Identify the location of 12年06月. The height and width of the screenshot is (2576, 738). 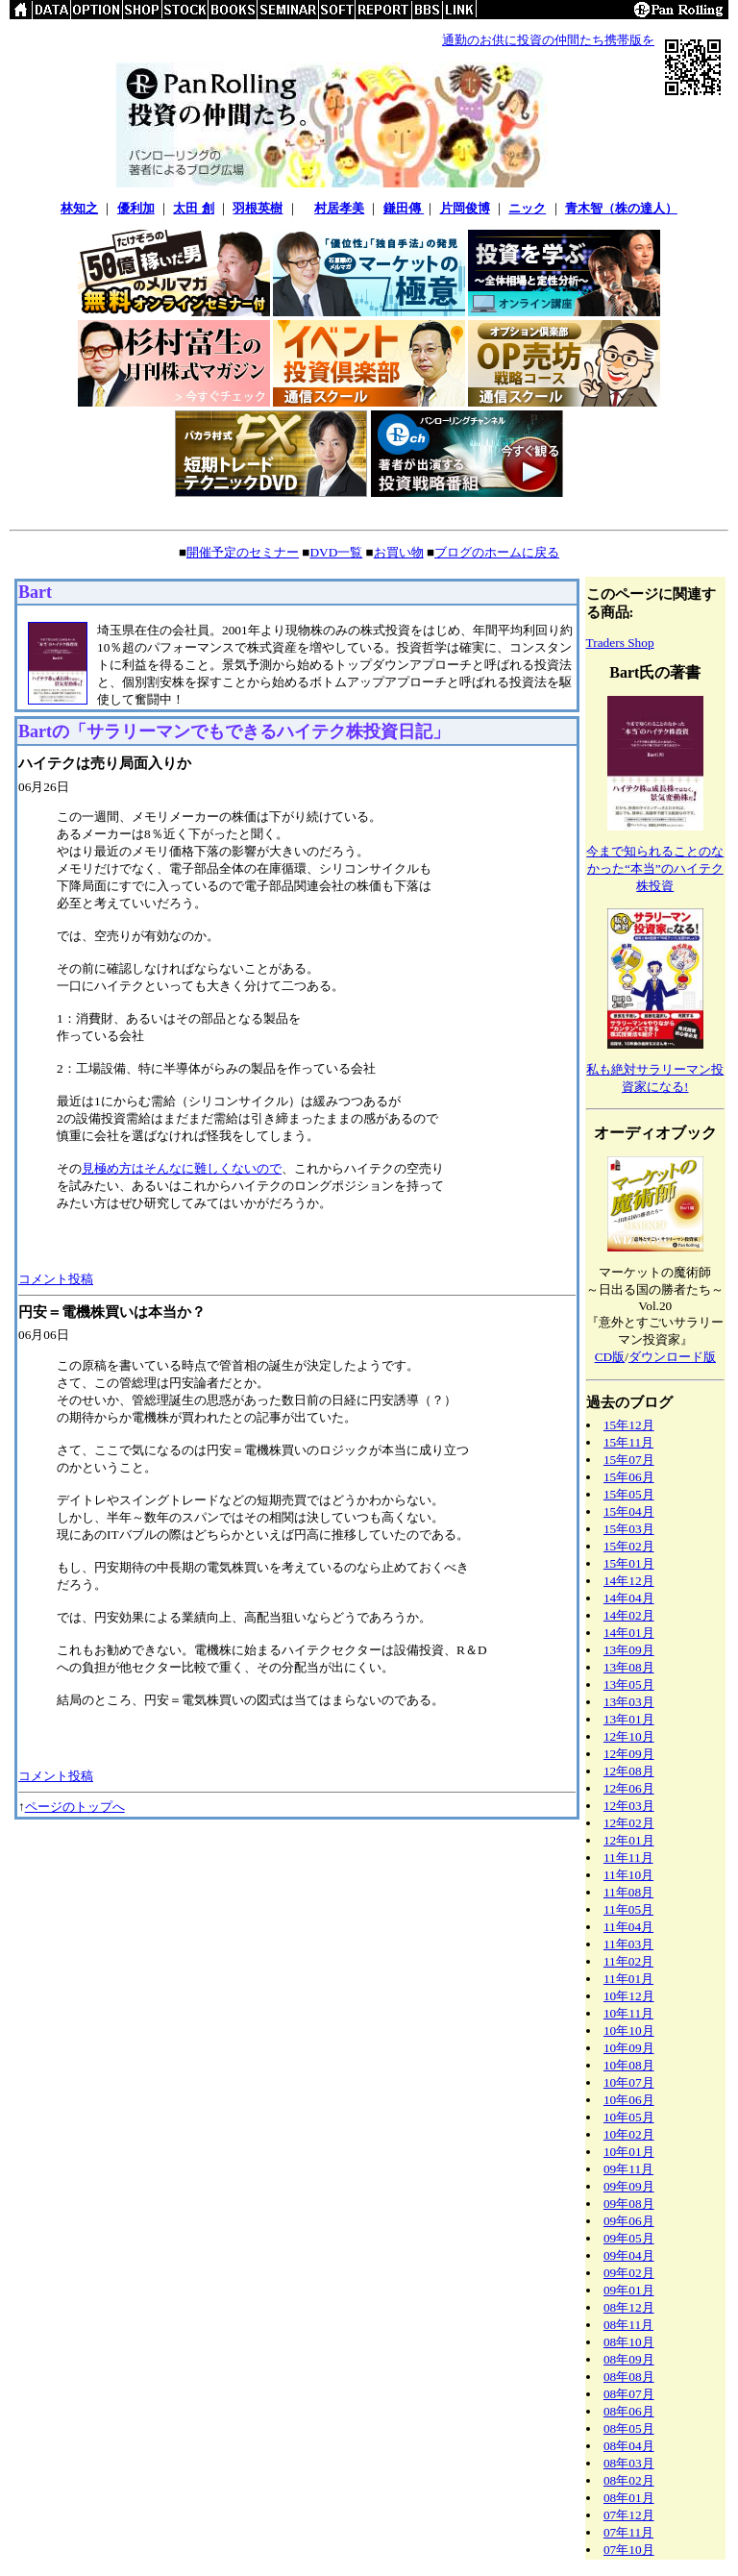
(628, 1788).